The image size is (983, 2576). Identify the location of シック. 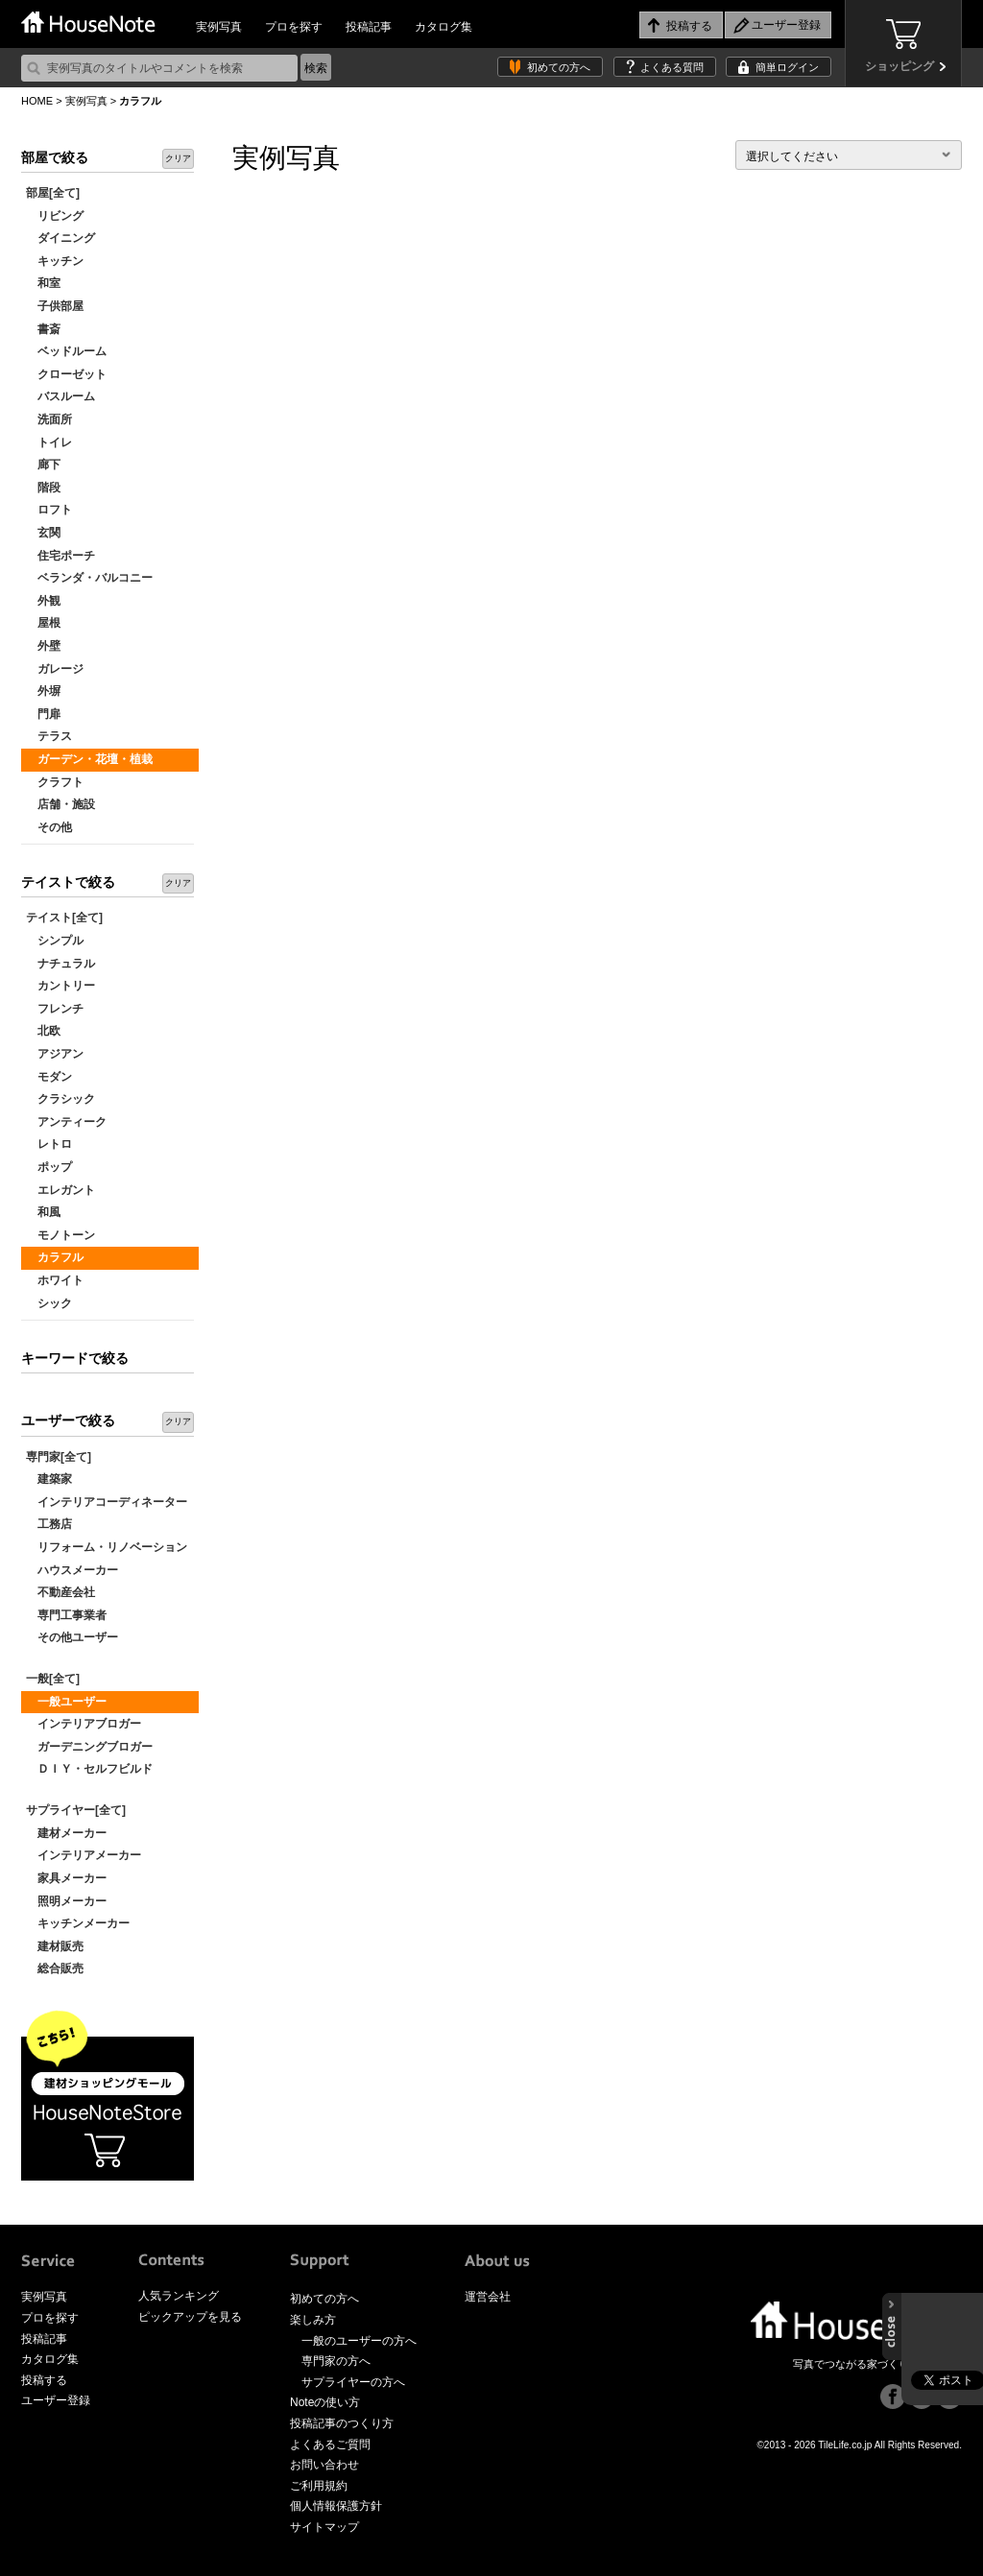
(49, 1303).